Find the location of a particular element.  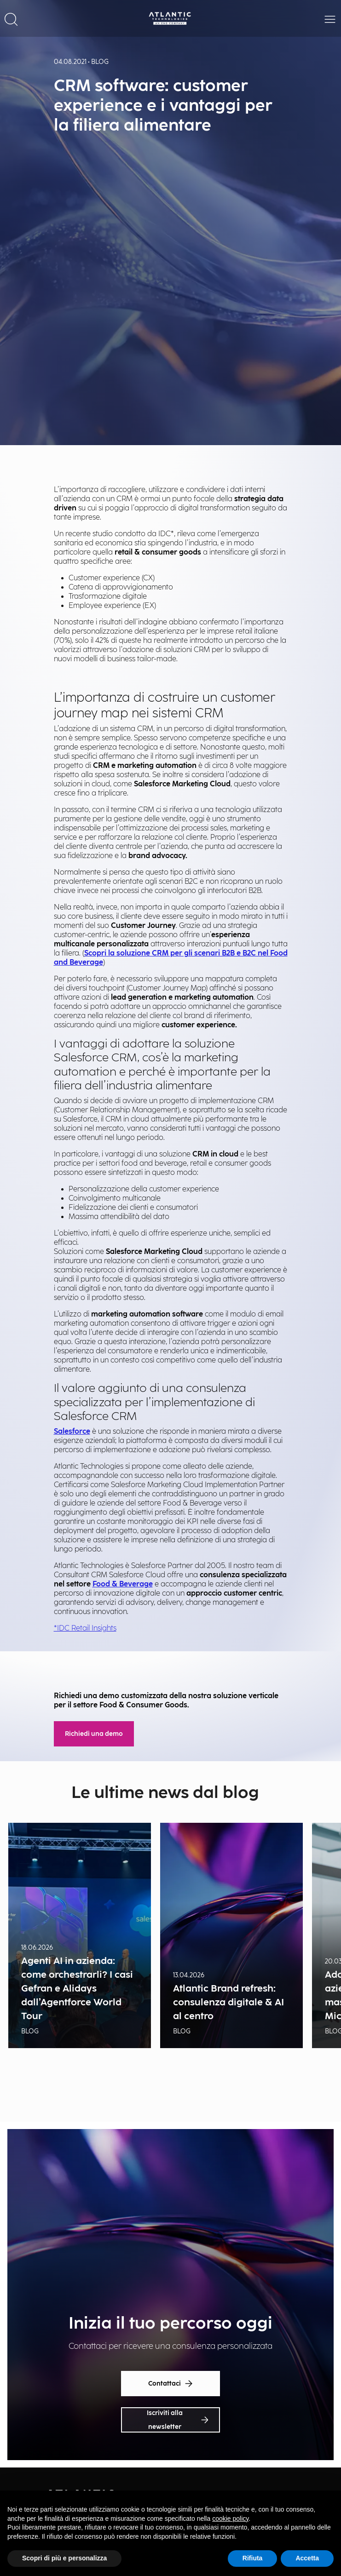

Rifiuta [button] is located at coordinates (253, 2558).